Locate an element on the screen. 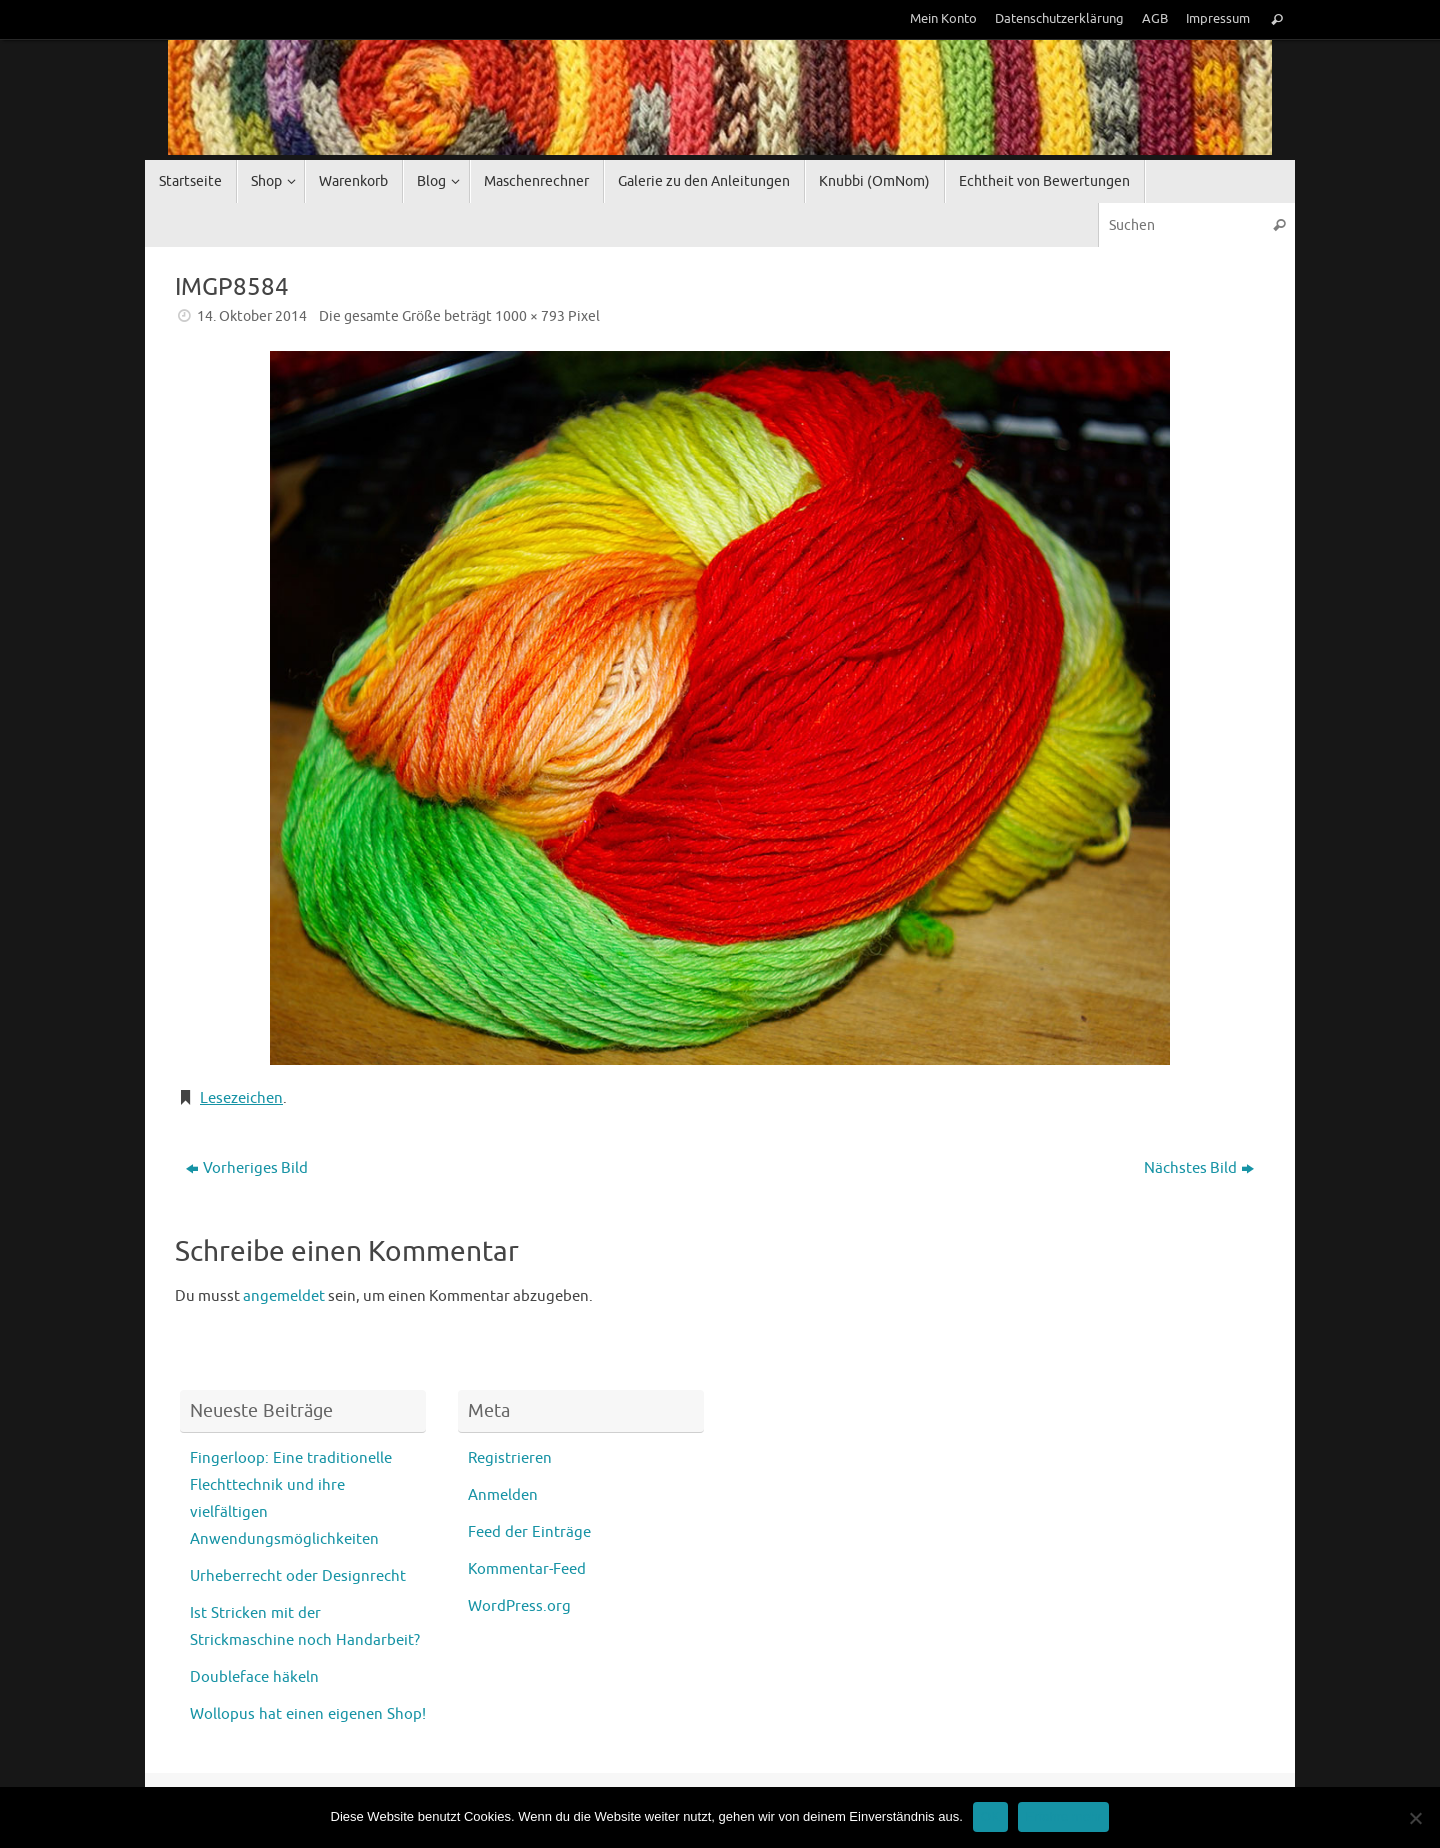 This screenshot has height=1848, width=1440. Vorheriges Bild is located at coordinates (247, 1168).